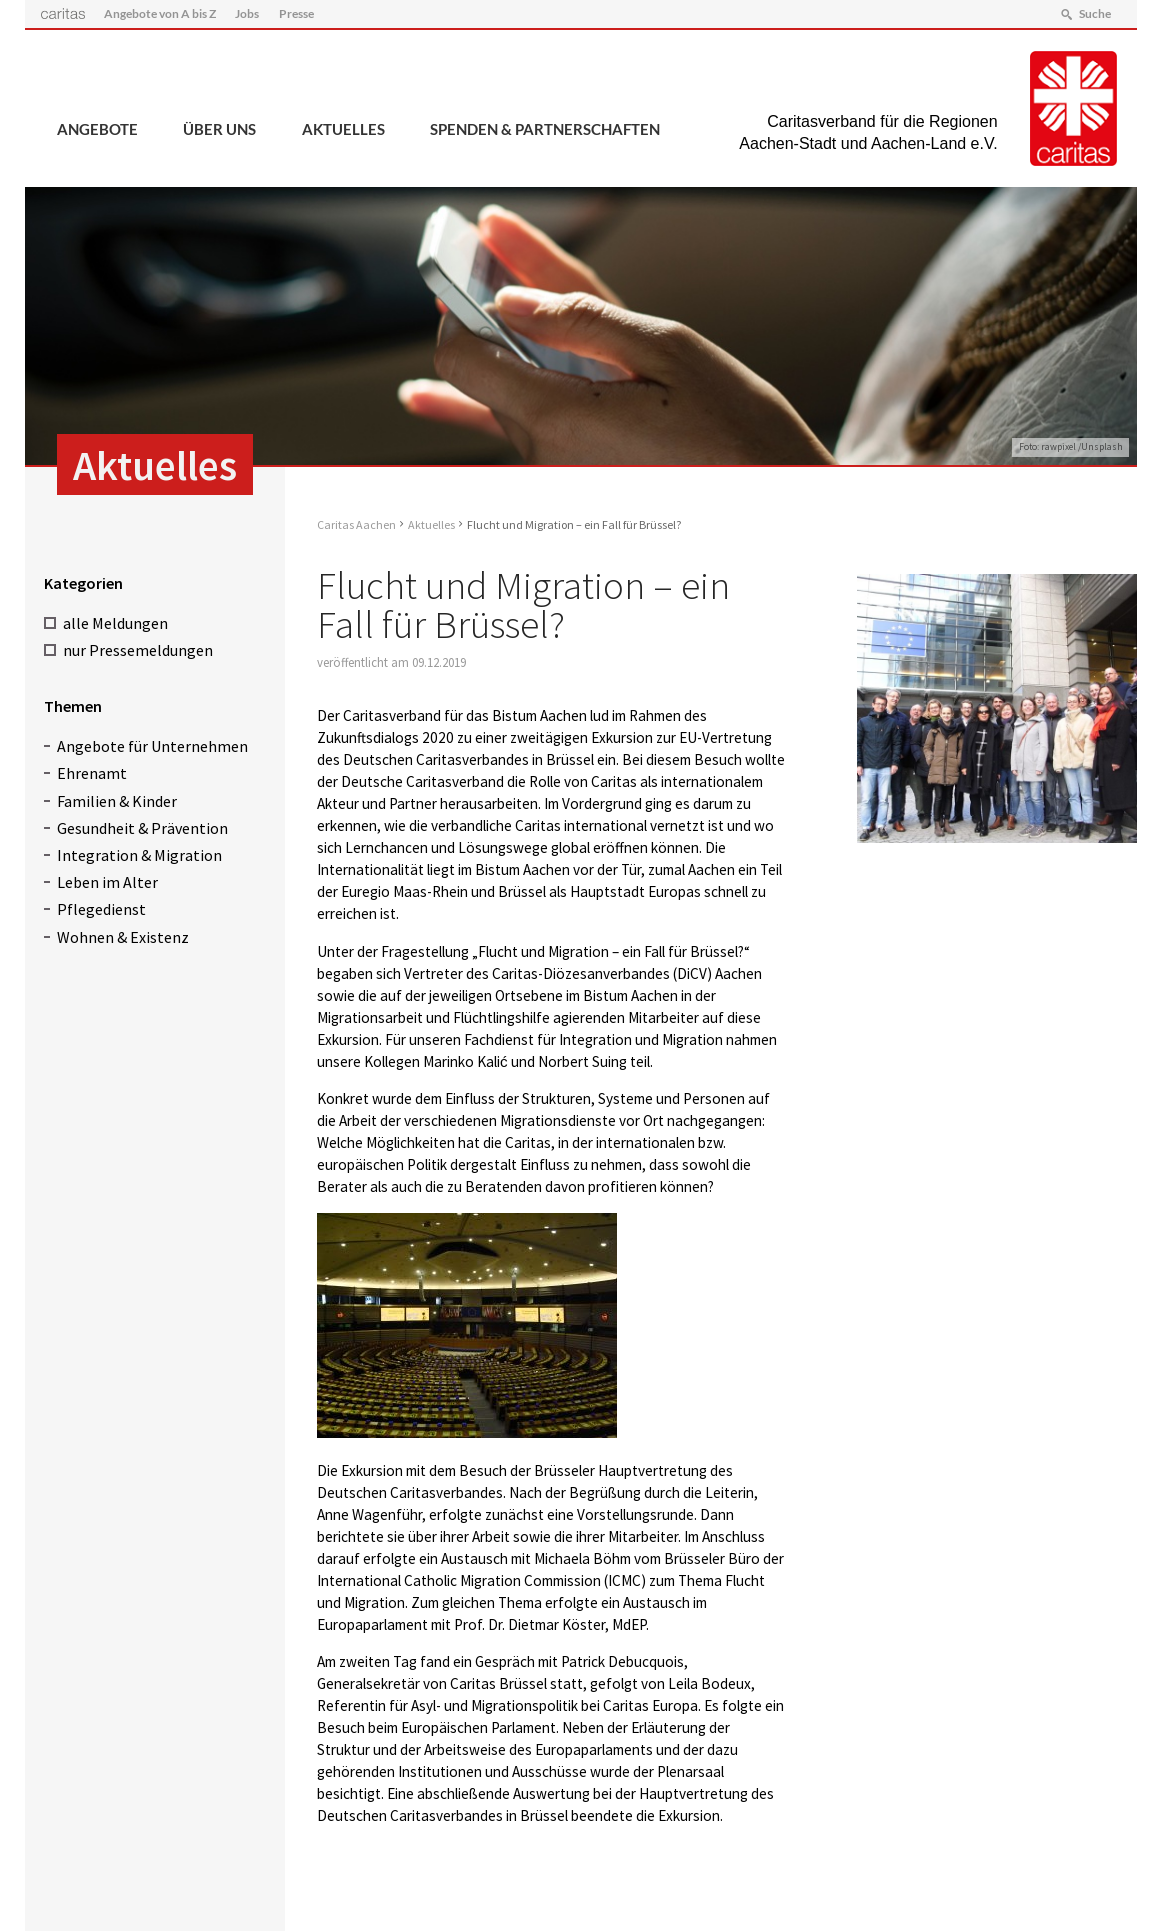 Image resolution: width=1162 pixels, height=1931 pixels. What do you see at coordinates (101, 909) in the screenshot?
I see `Pflegedienst` at bounding box center [101, 909].